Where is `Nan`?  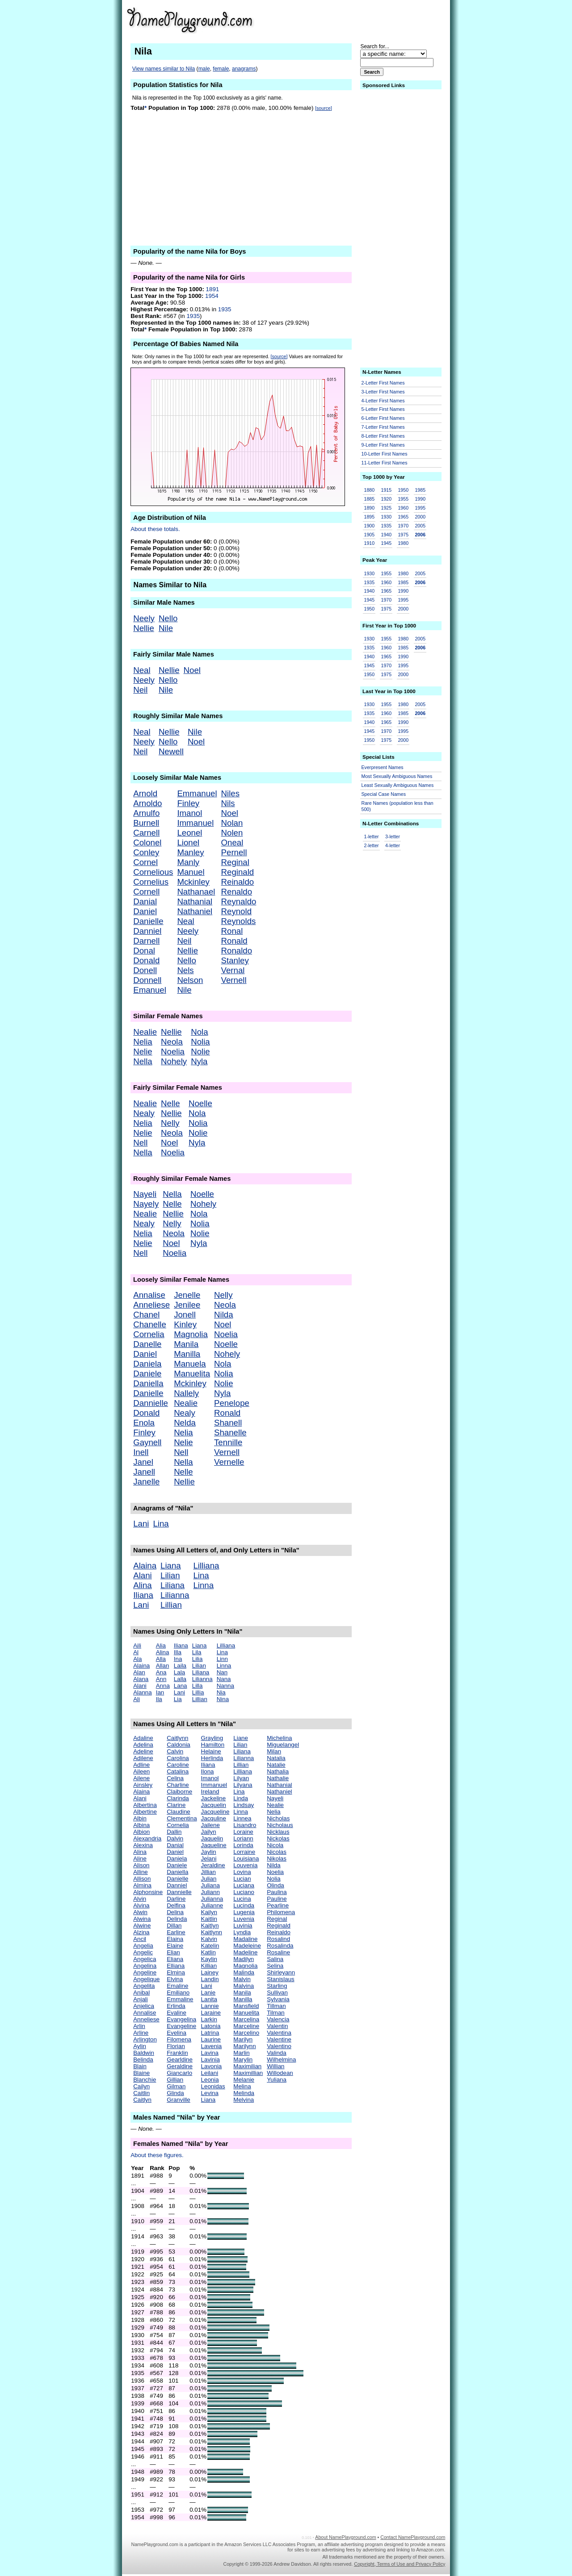 Nan is located at coordinates (222, 1672).